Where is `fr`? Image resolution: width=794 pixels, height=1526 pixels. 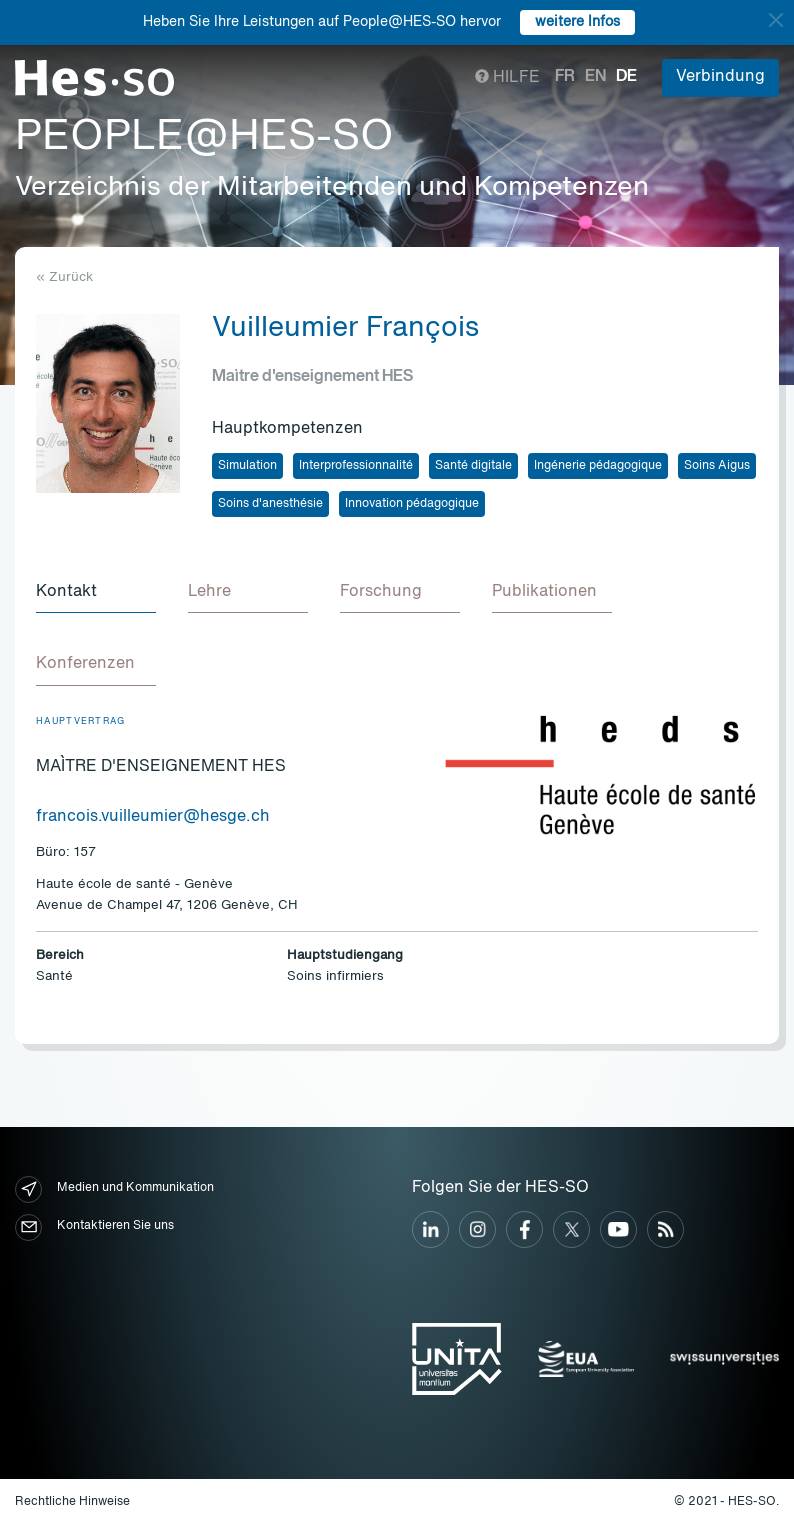 fr is located at coordinates (565, 77).